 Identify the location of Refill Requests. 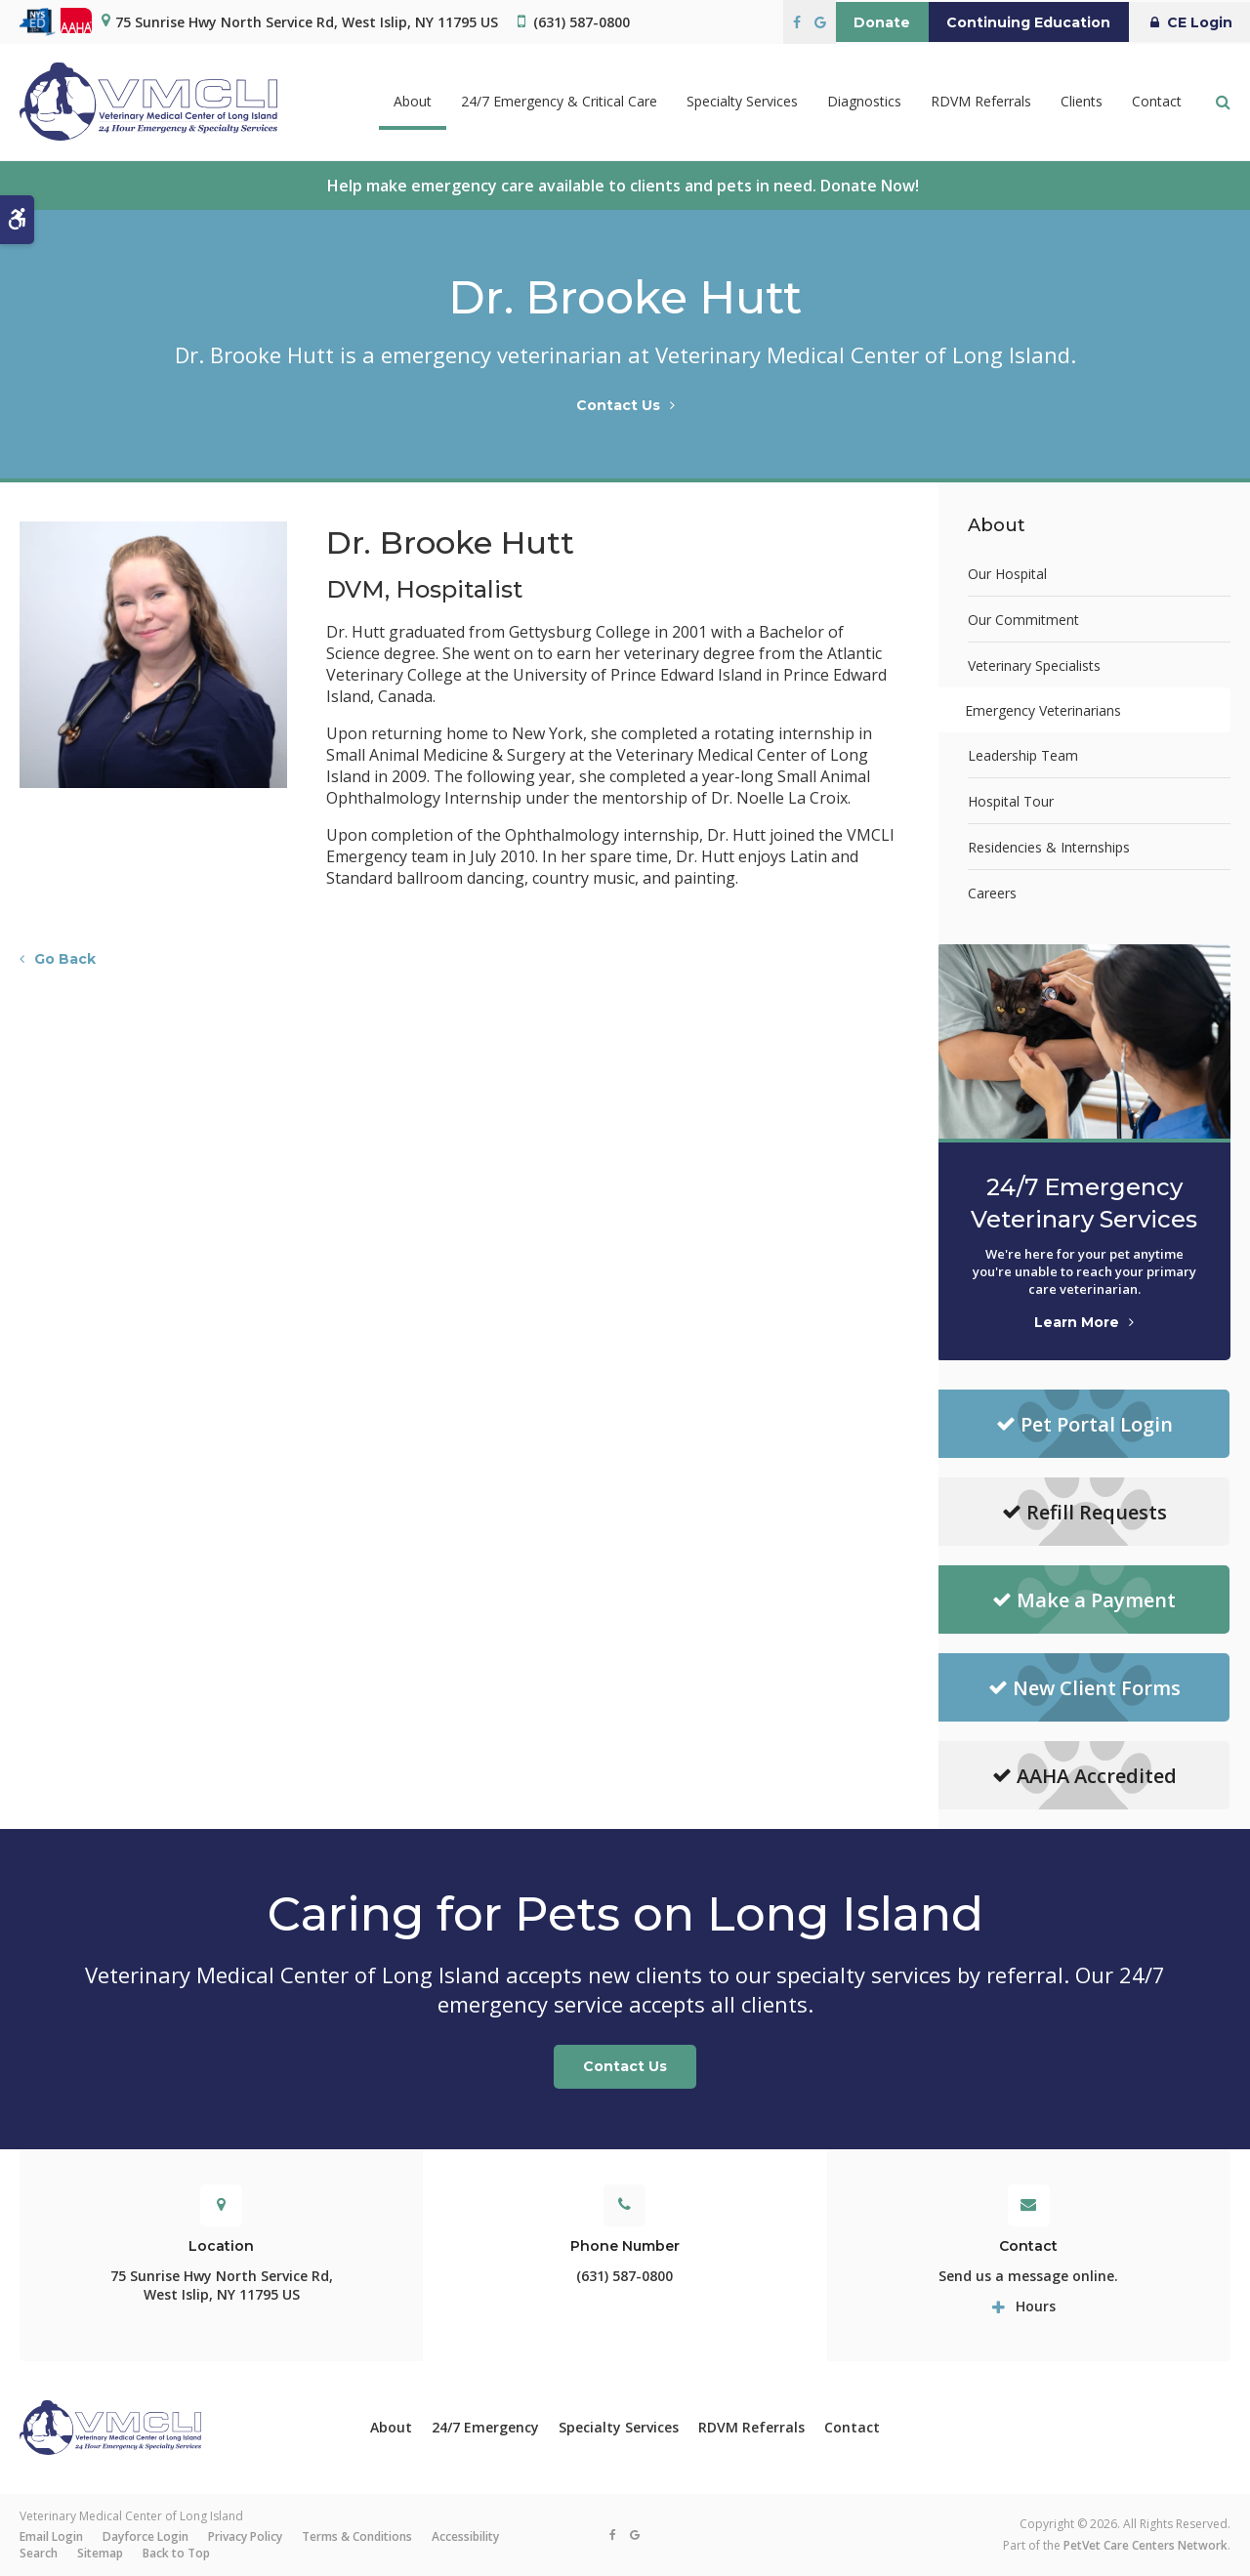
(1084, 1512).